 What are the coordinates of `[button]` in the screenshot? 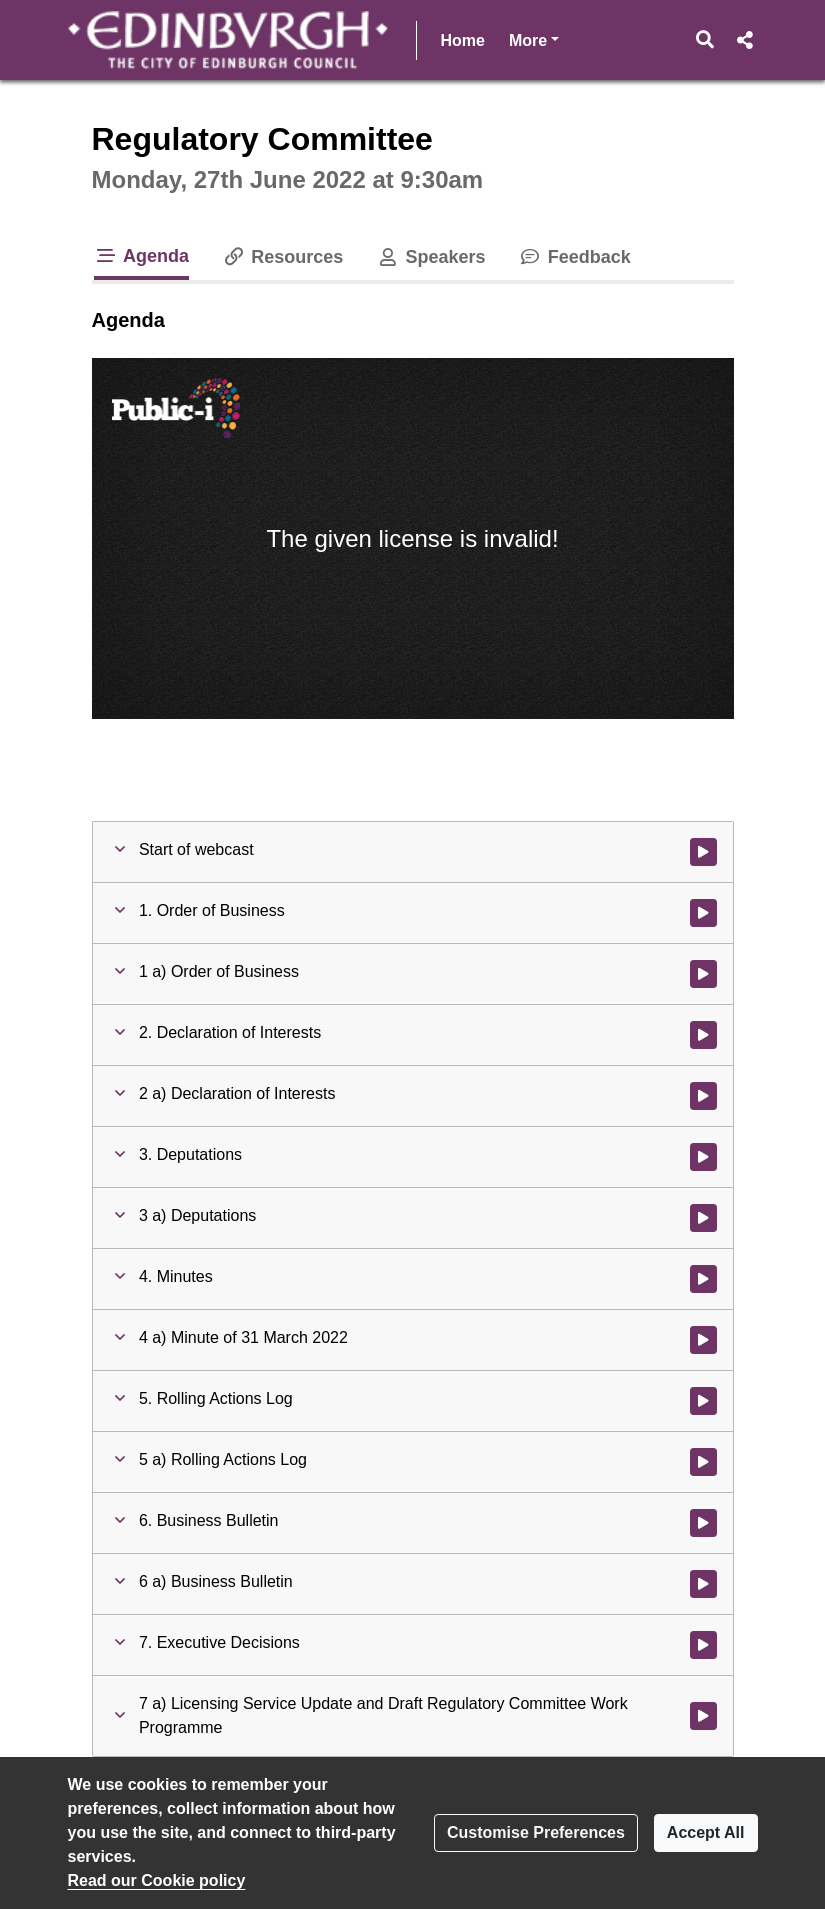 It's located at (704, 40).